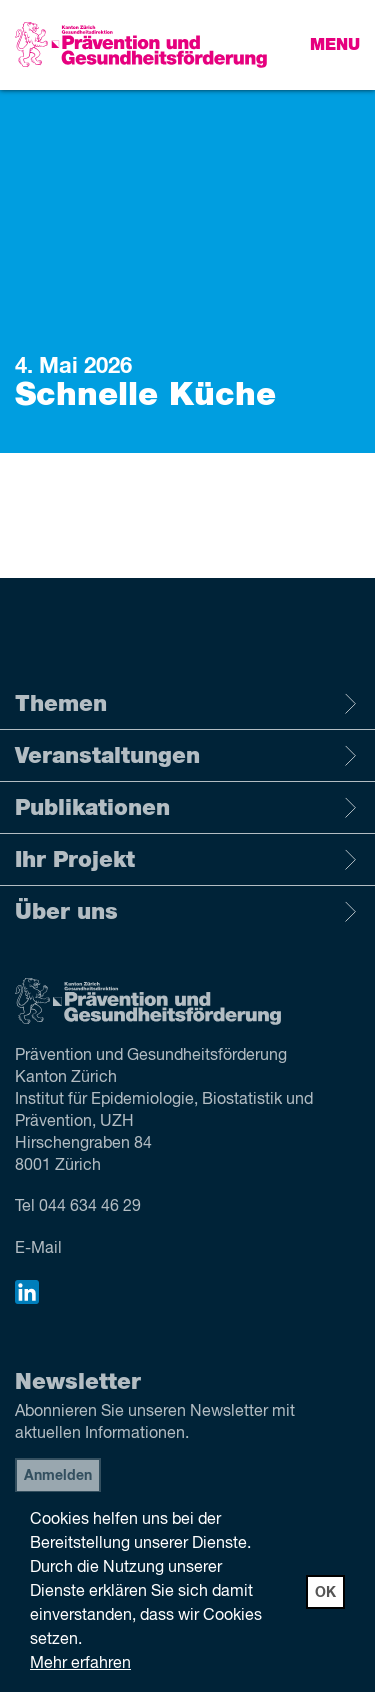 The height and width of the screenshot is (1692, 375). I want to click on Themen, so click(187, 704).